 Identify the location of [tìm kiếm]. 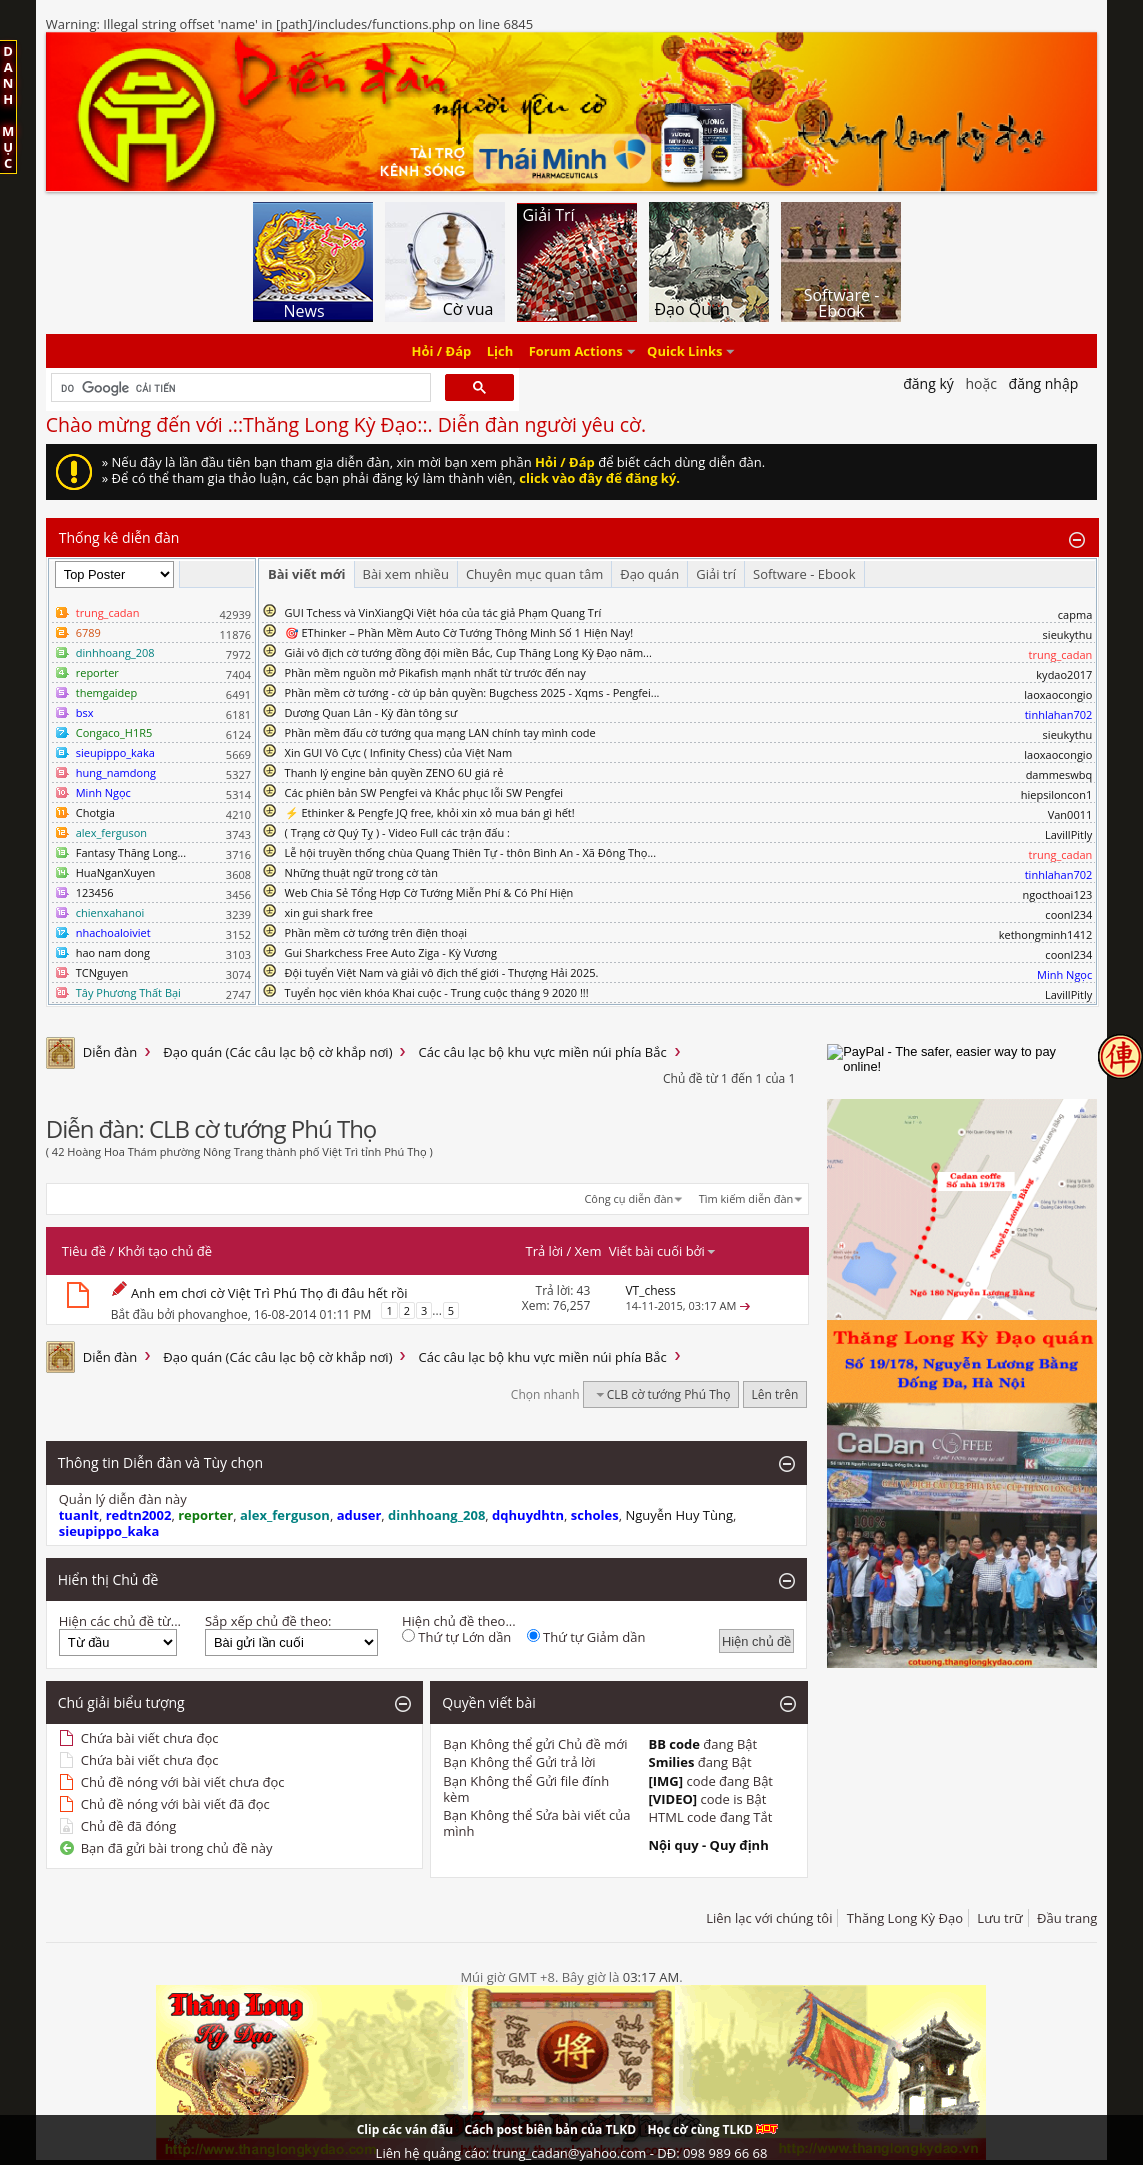
(239, 388).